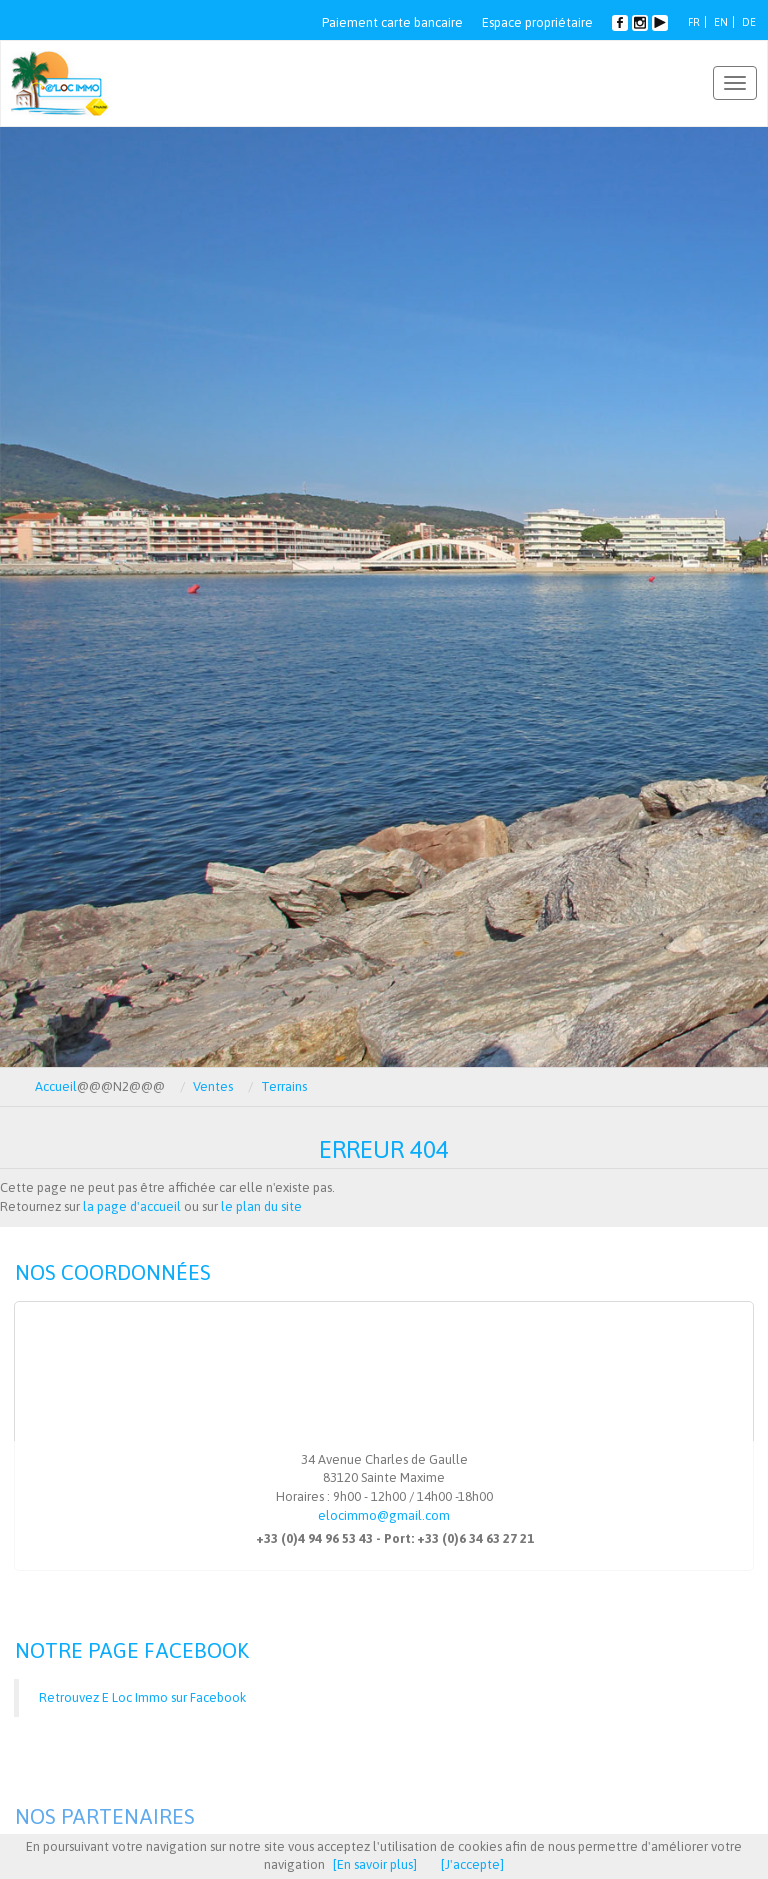 The height and width of the screenshot is (1879, 768). I want to click on Retrouvez E Loc Immo sur Facebook, so click(142, 1697).